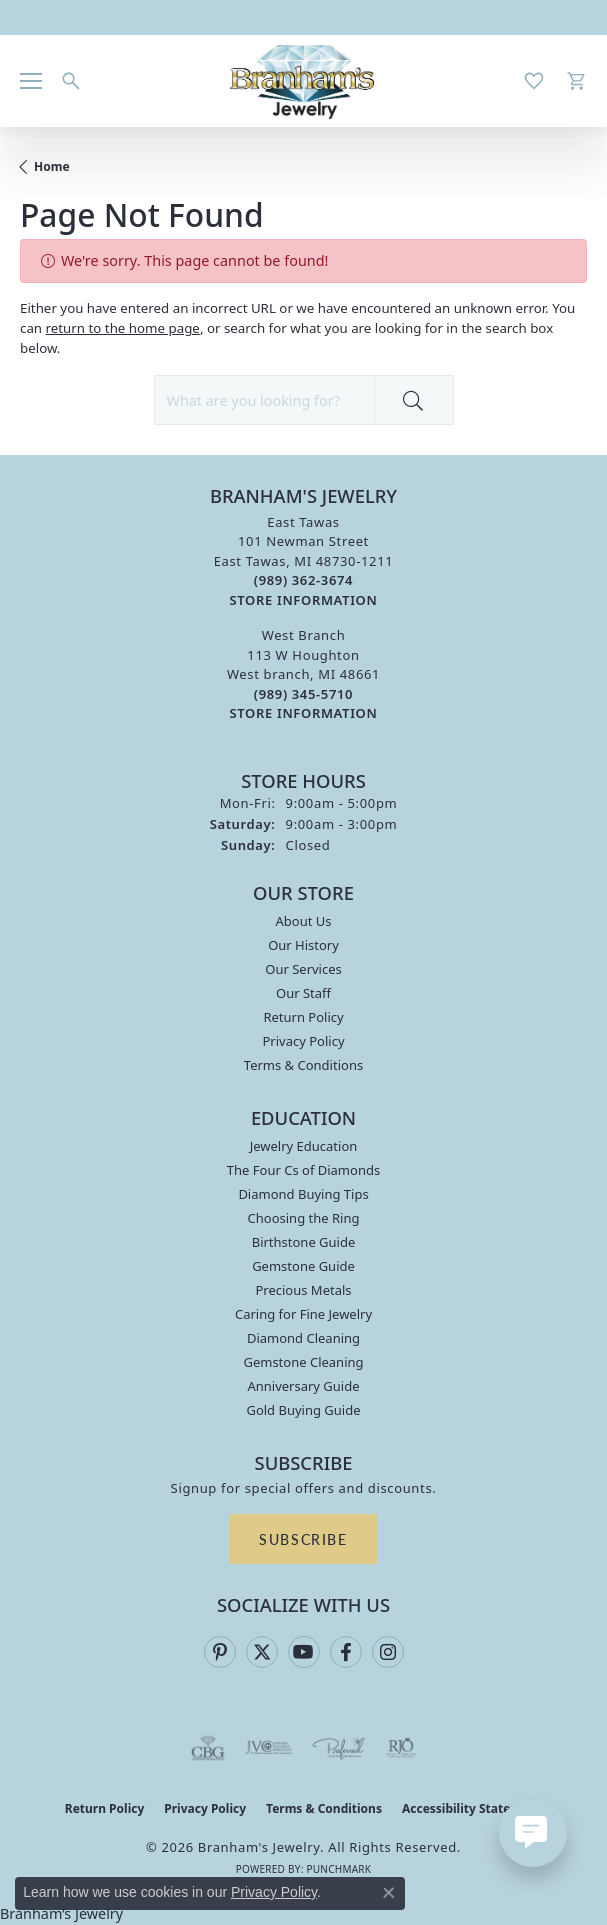  I want to click on [Visit the rjo website], so click(401, 1748).